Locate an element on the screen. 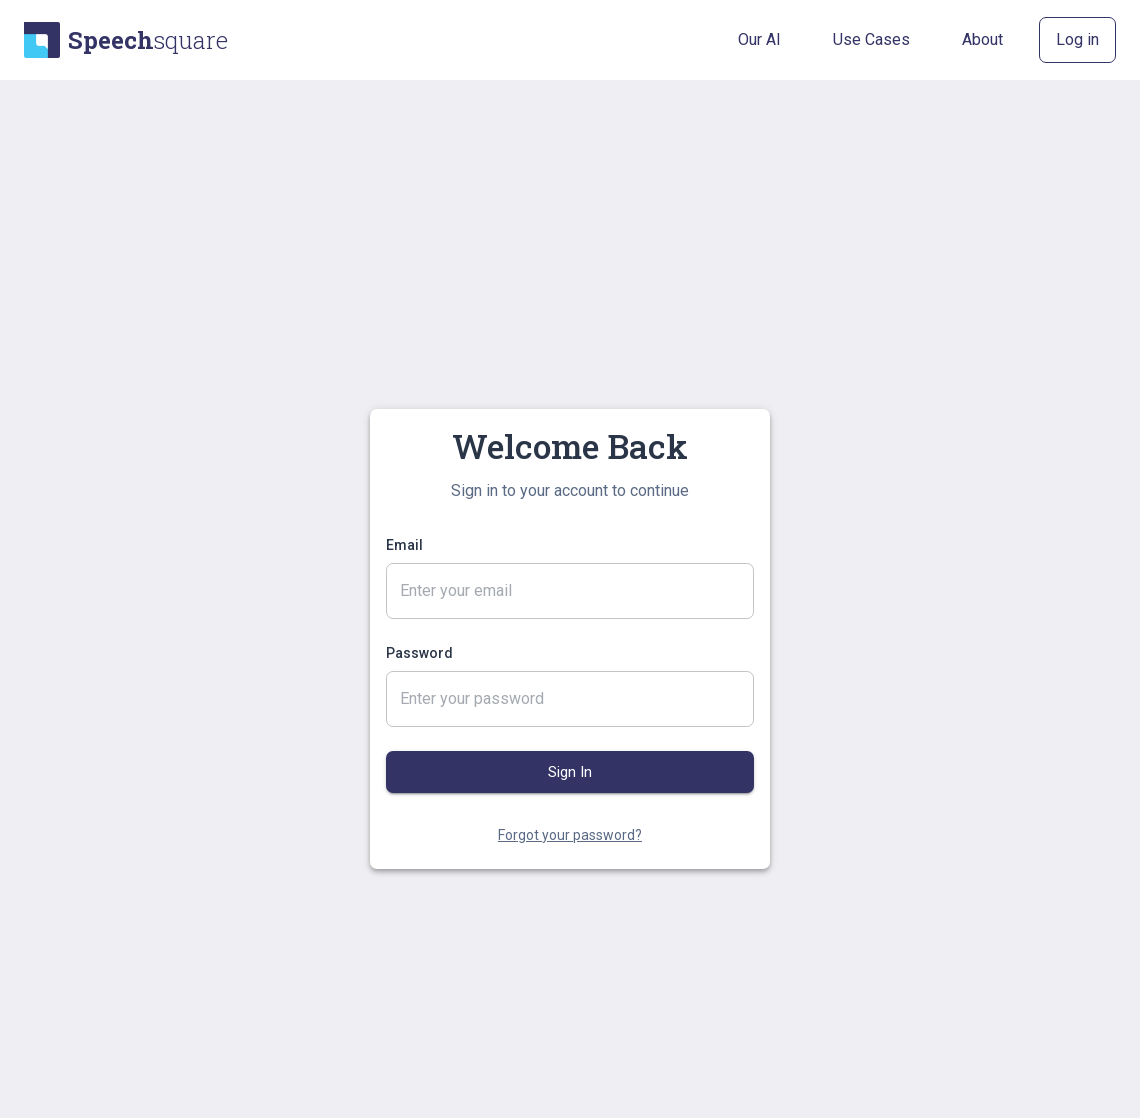 This screenshot has width=1140, height=1118. Our AI is located at coordinates (759, 39).